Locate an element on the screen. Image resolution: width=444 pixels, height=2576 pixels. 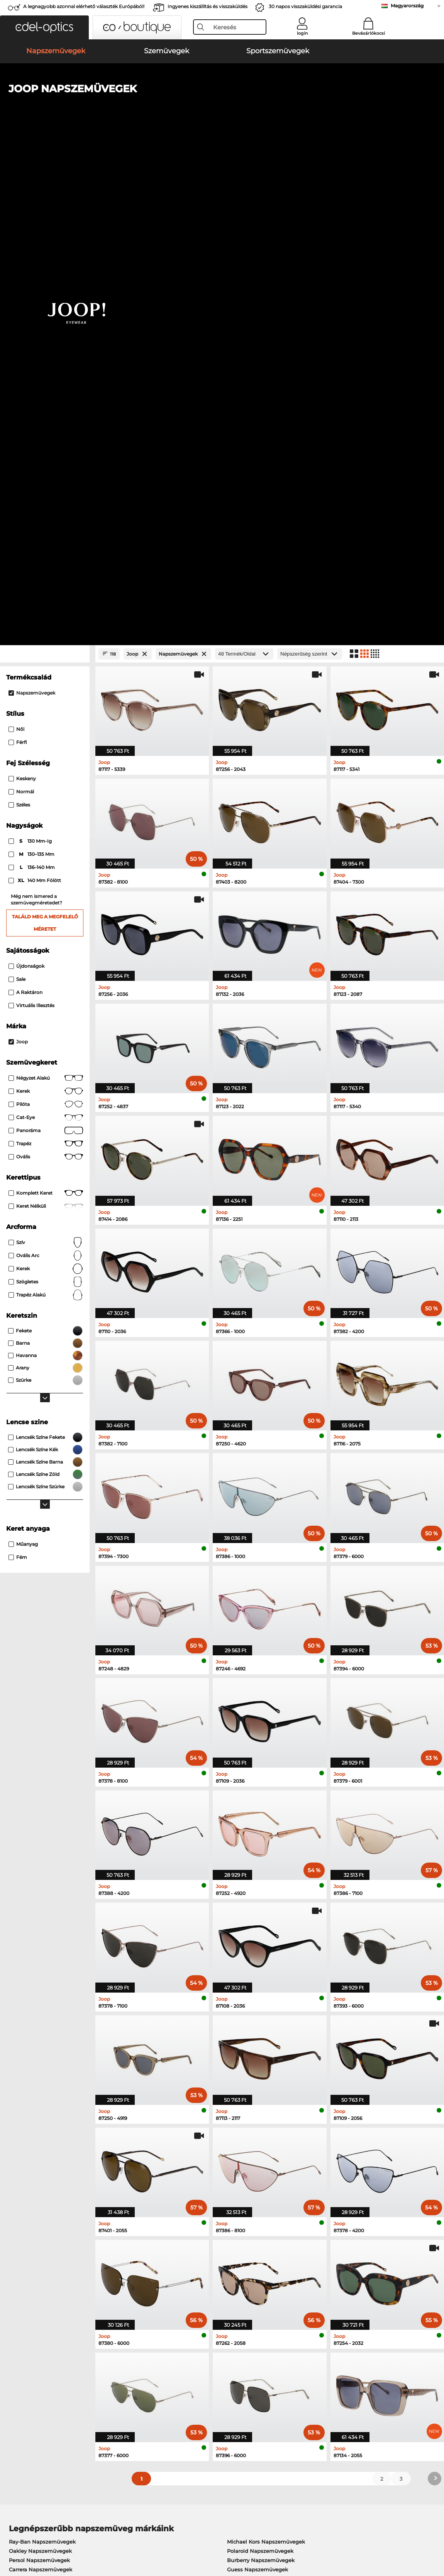
Magyarország is located at coordinates (407, 5).